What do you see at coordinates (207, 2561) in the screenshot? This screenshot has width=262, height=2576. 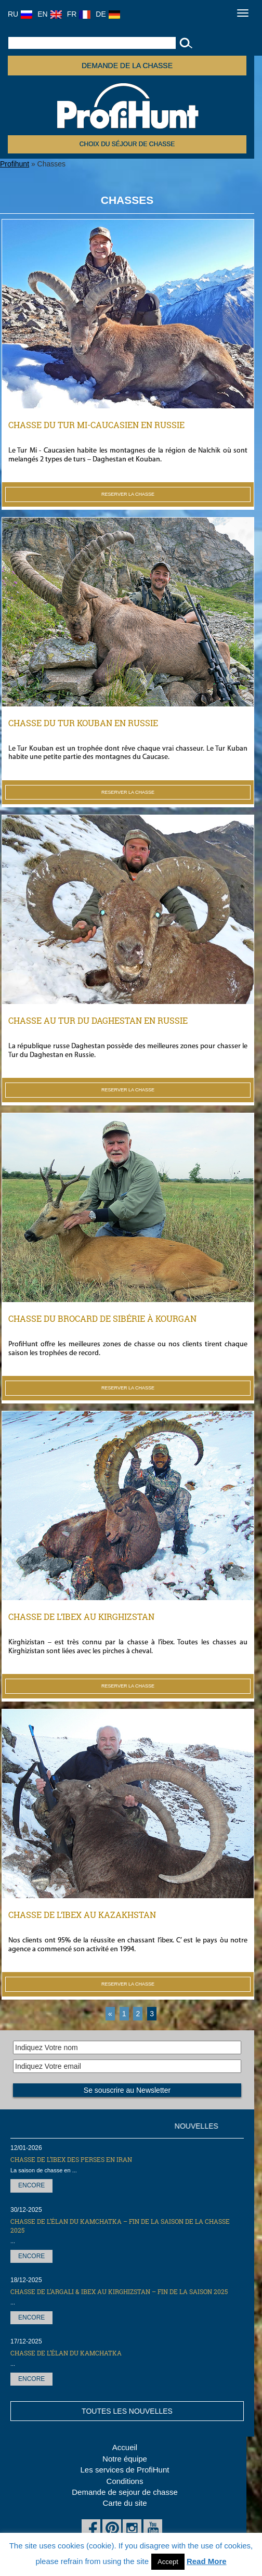 I see `Read More` at bounding box center [207, 2561].